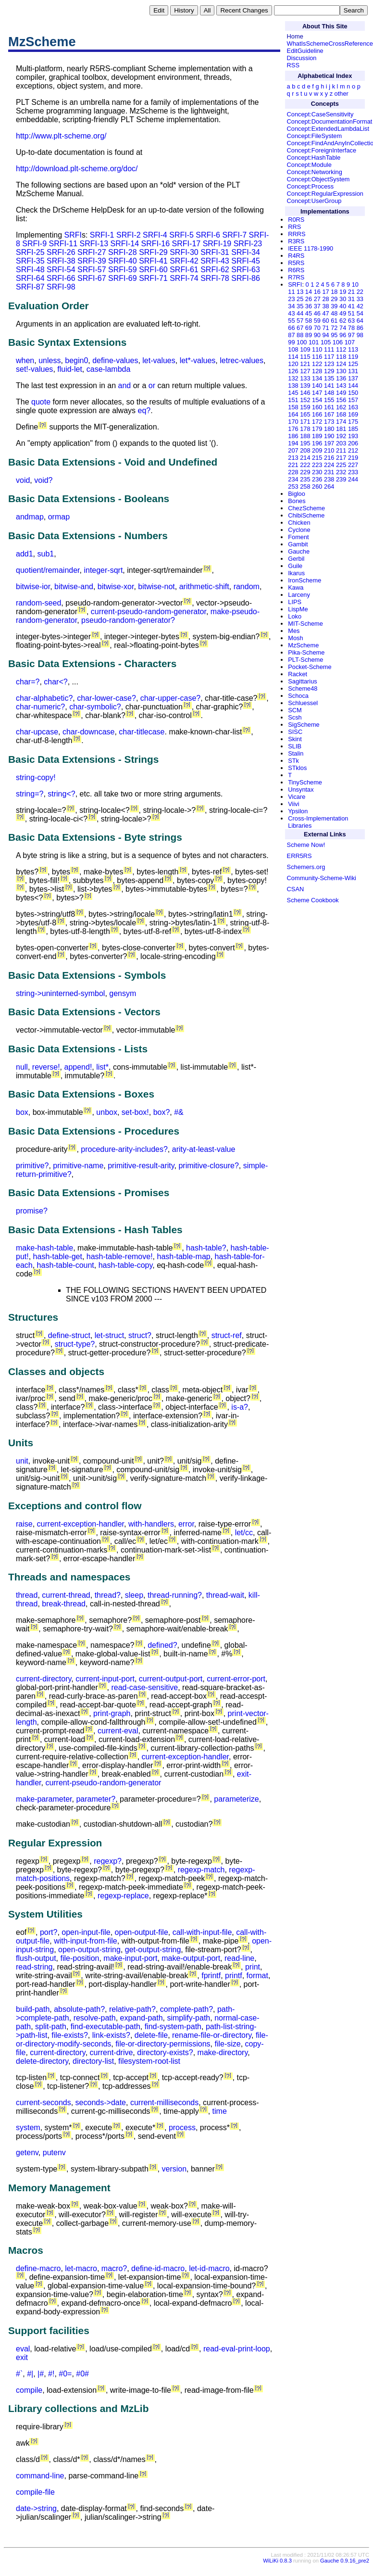  I want to click on SRFI-78, so click(214, 278).